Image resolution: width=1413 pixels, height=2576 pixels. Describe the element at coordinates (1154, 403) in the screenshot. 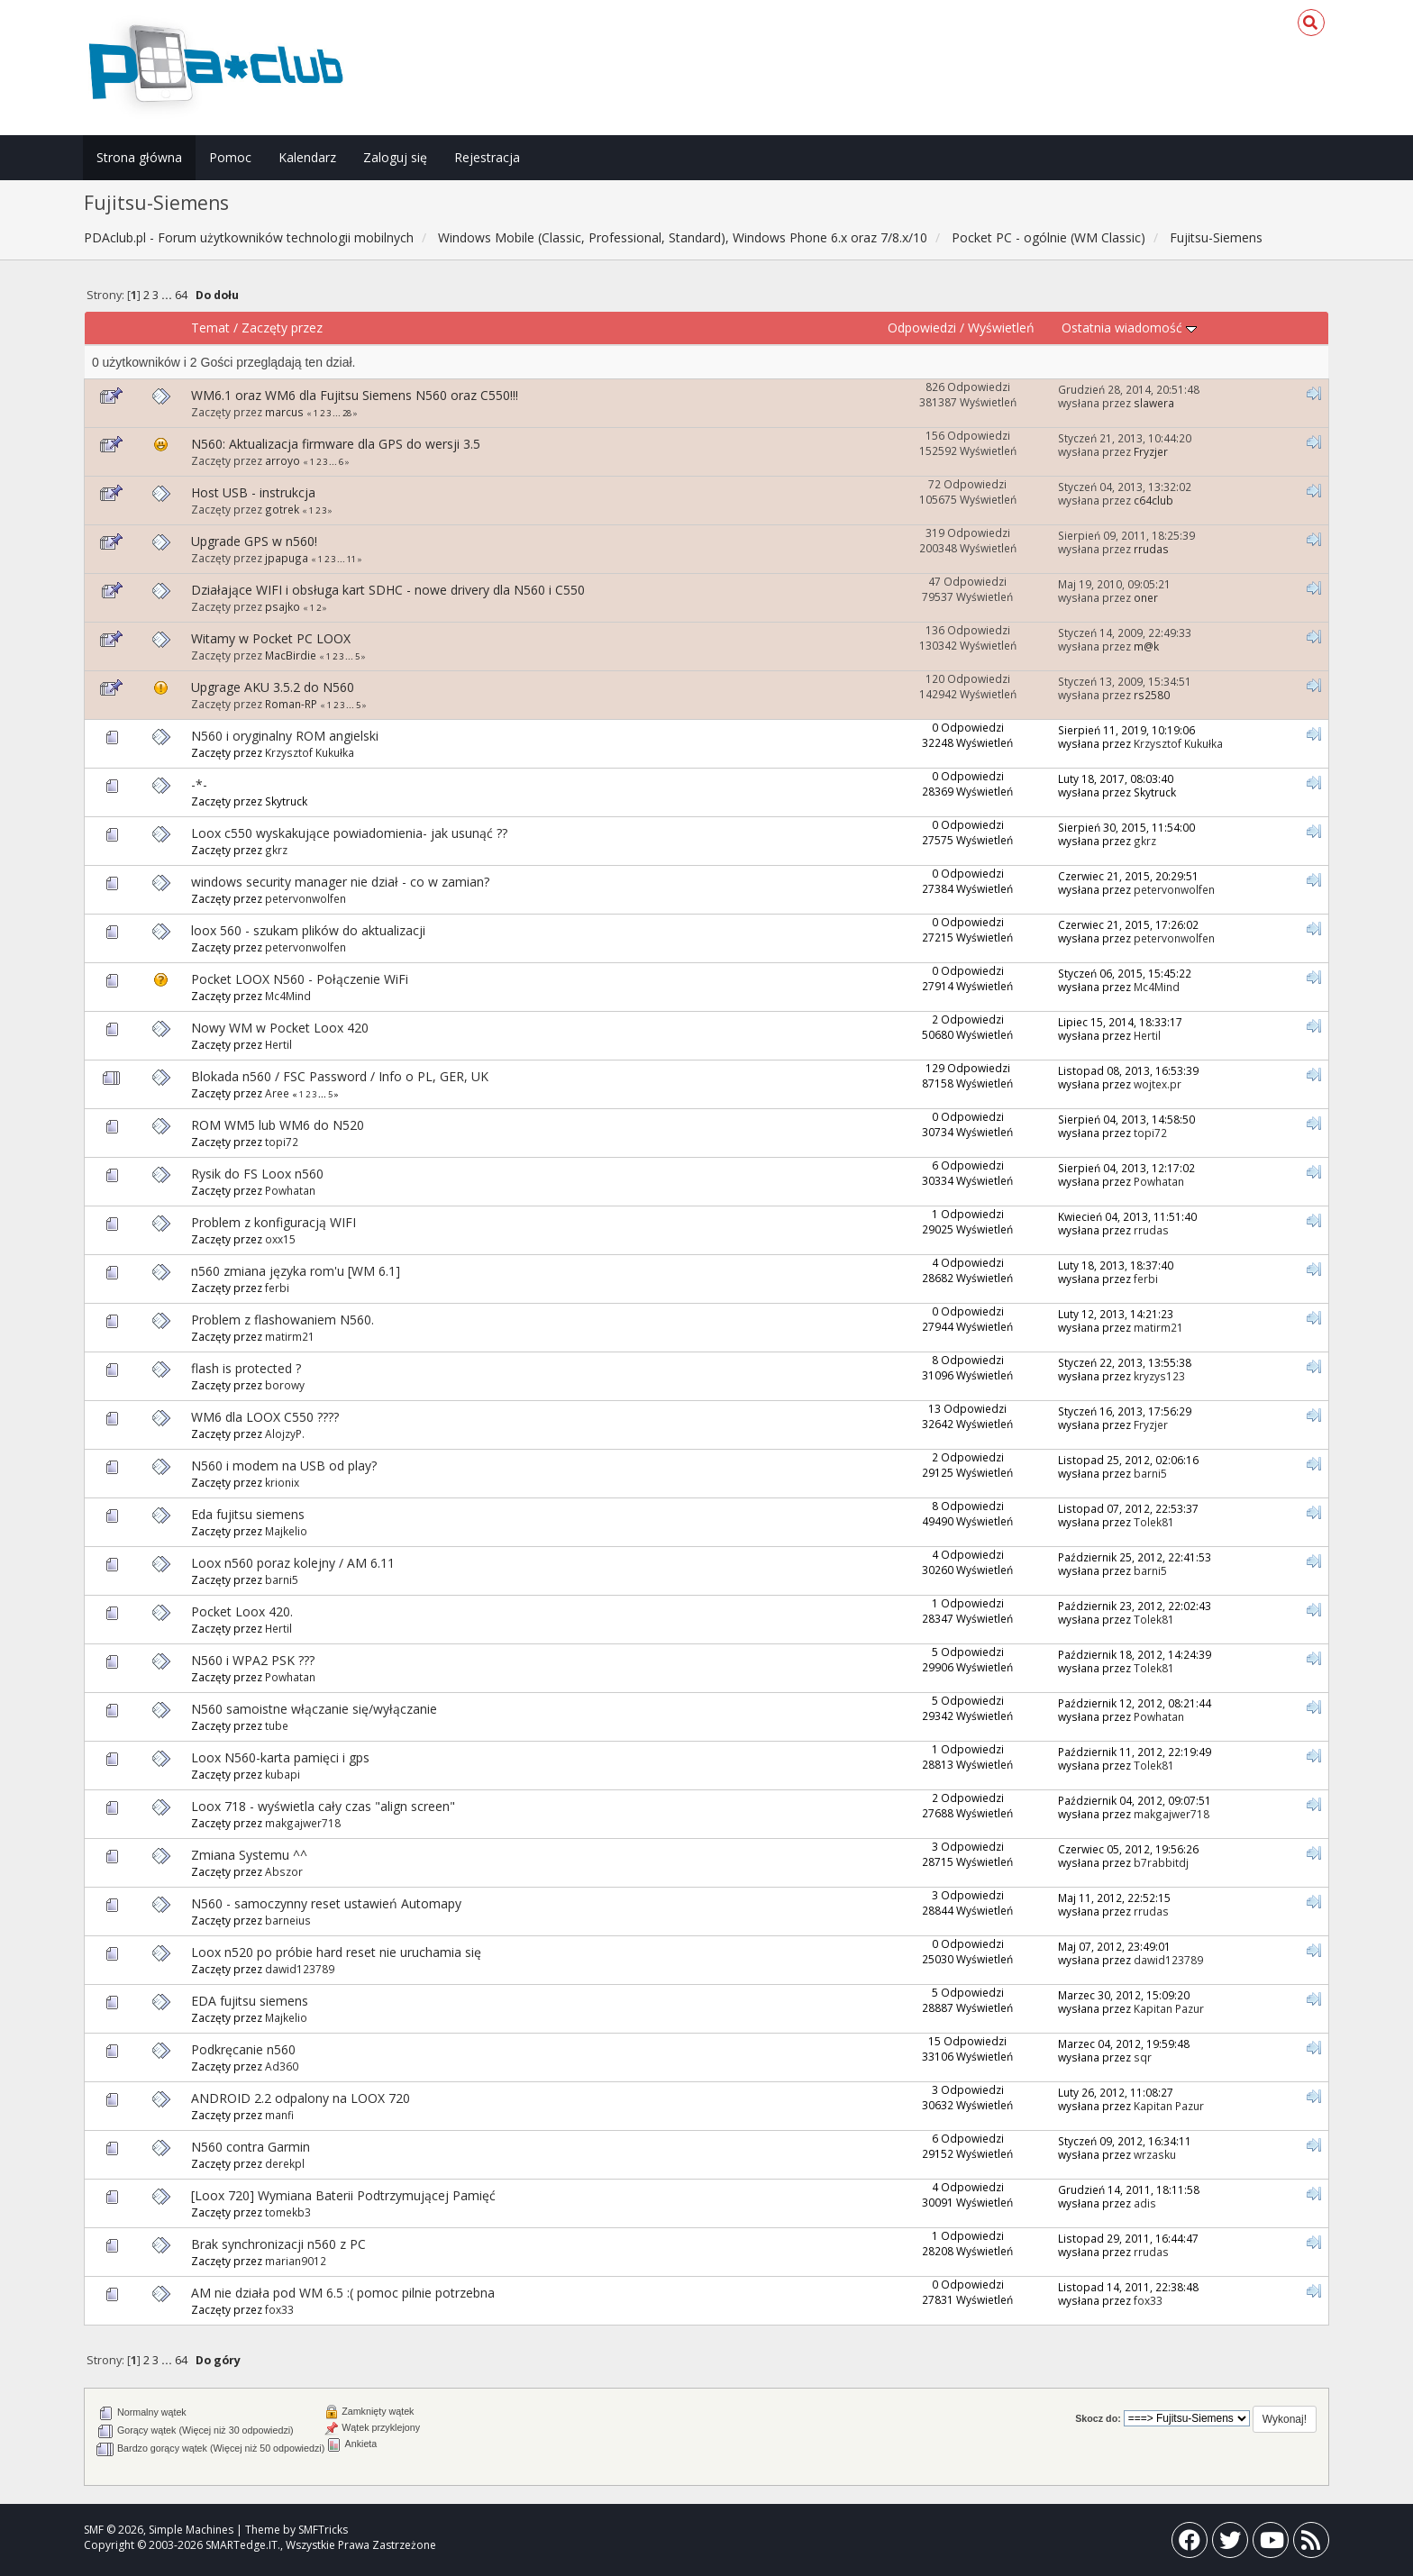

I see `slawera` at that location.